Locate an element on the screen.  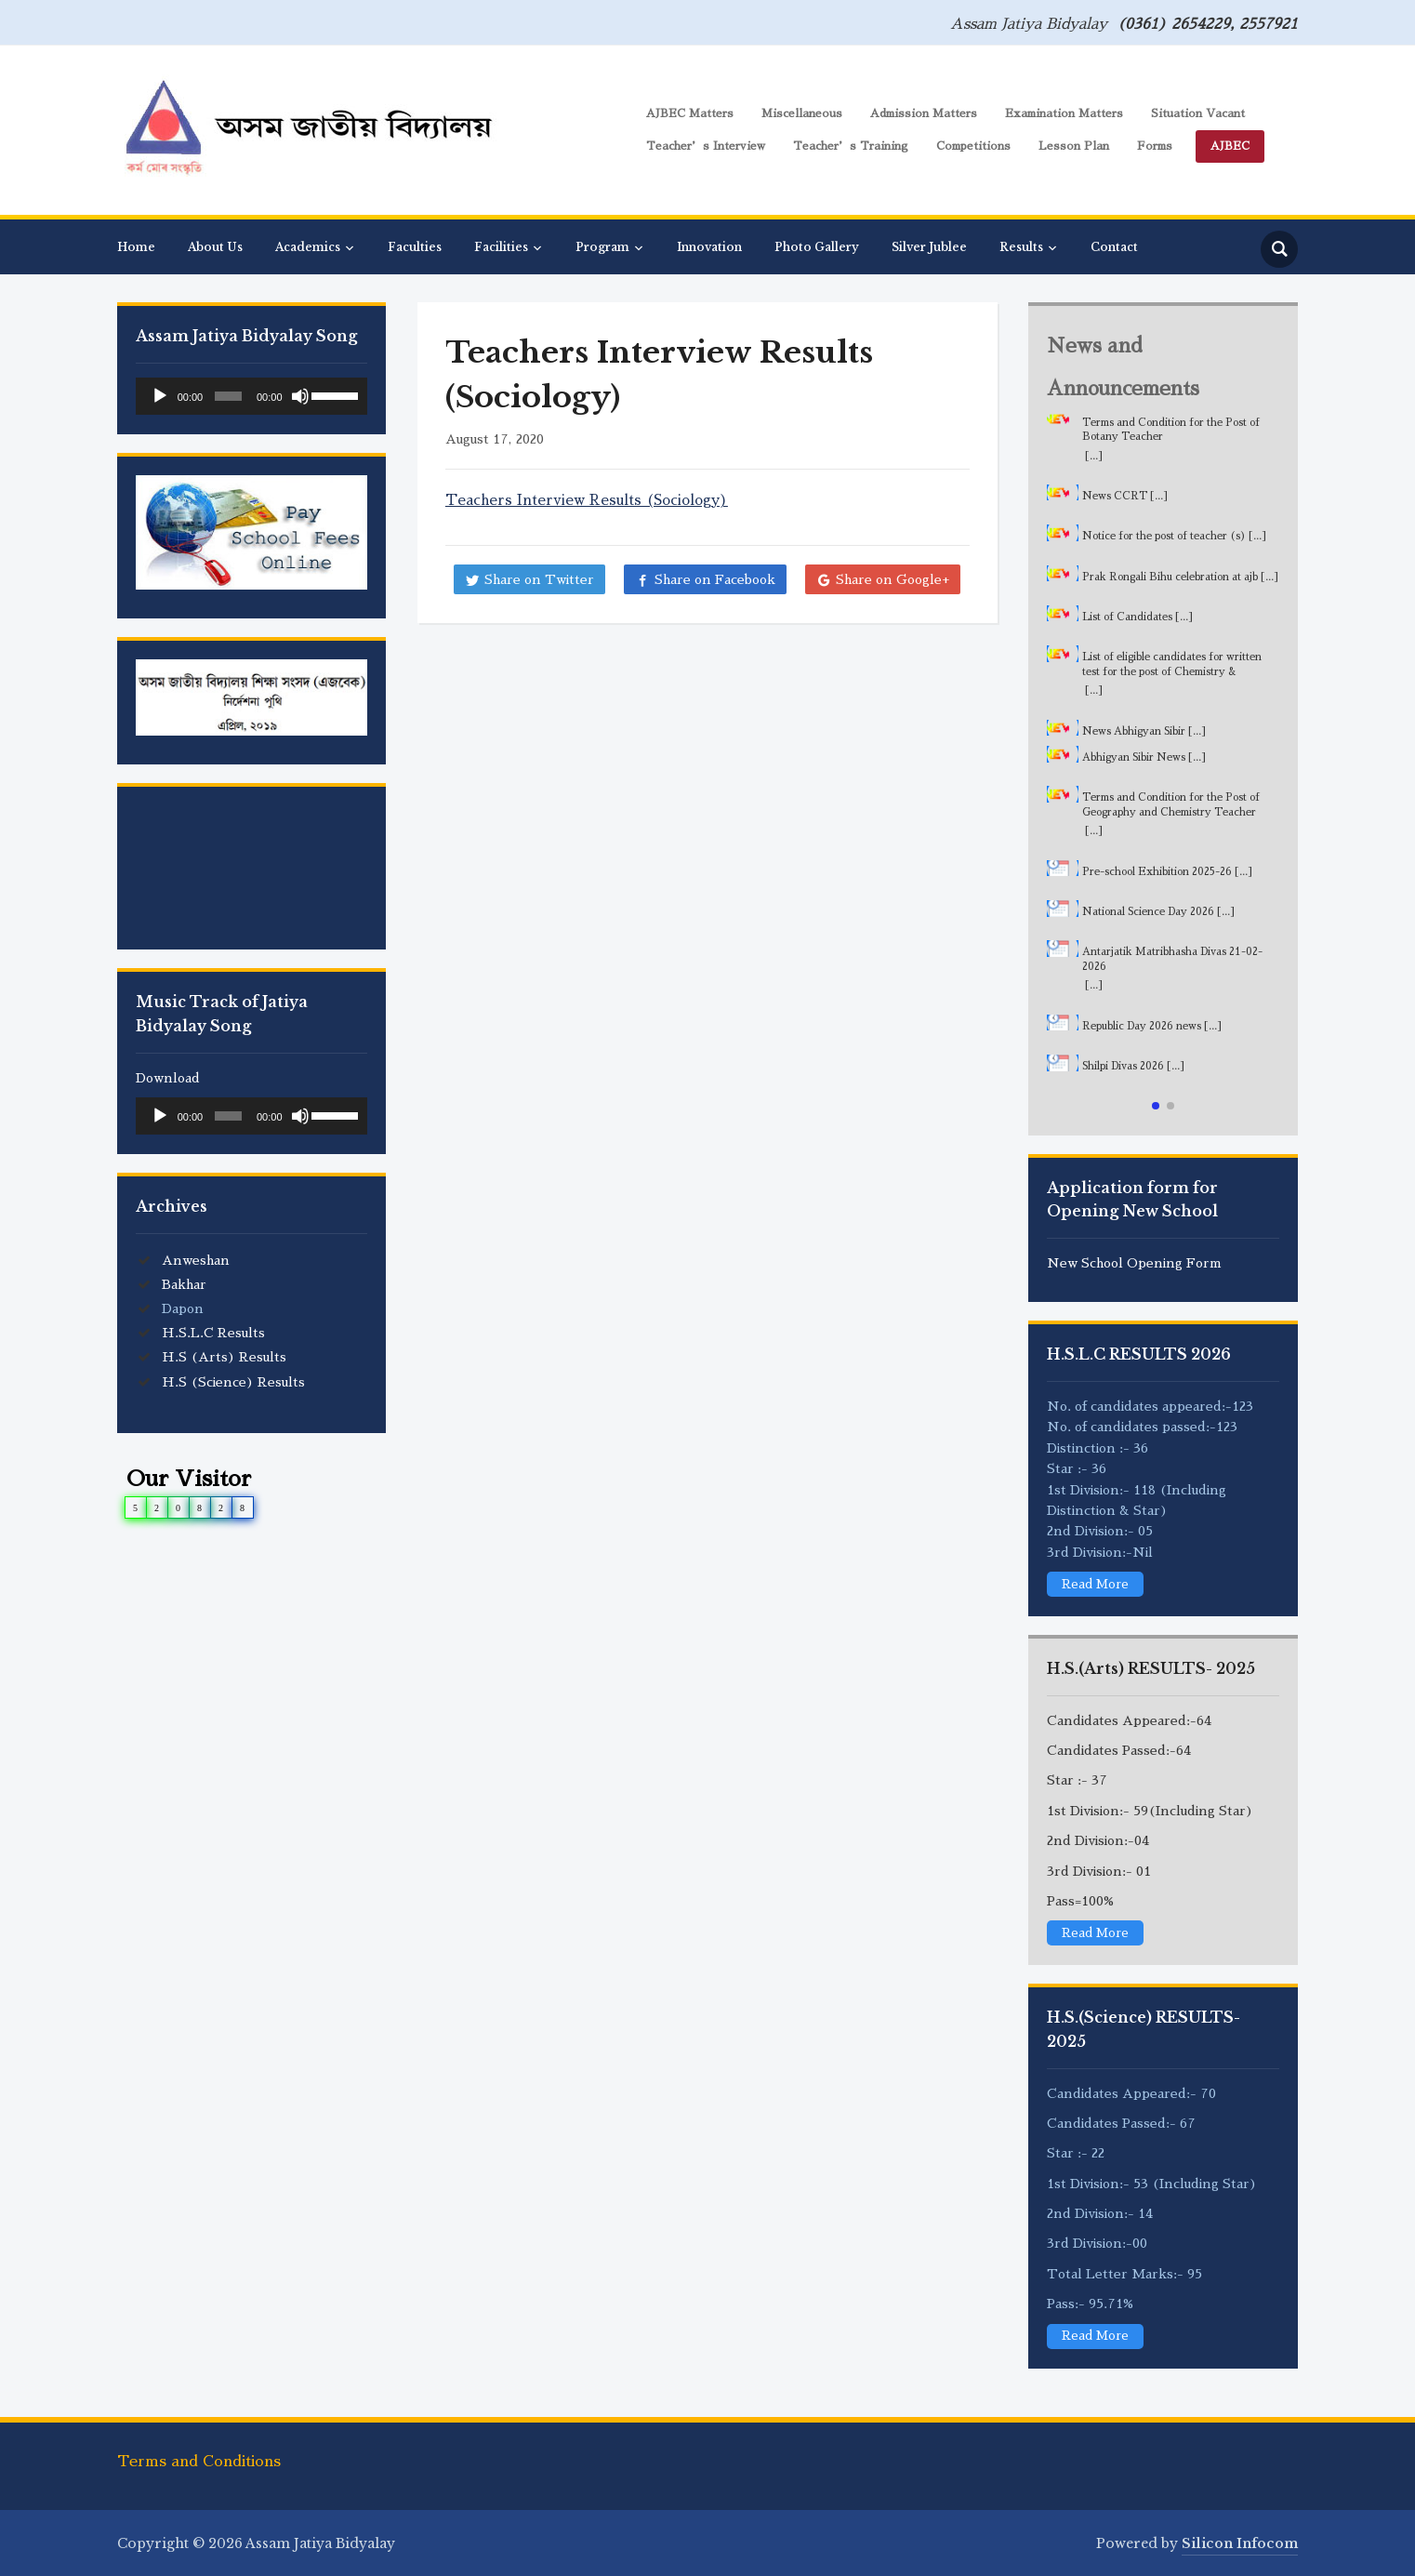
[application] is located at coordinates (251, 396).